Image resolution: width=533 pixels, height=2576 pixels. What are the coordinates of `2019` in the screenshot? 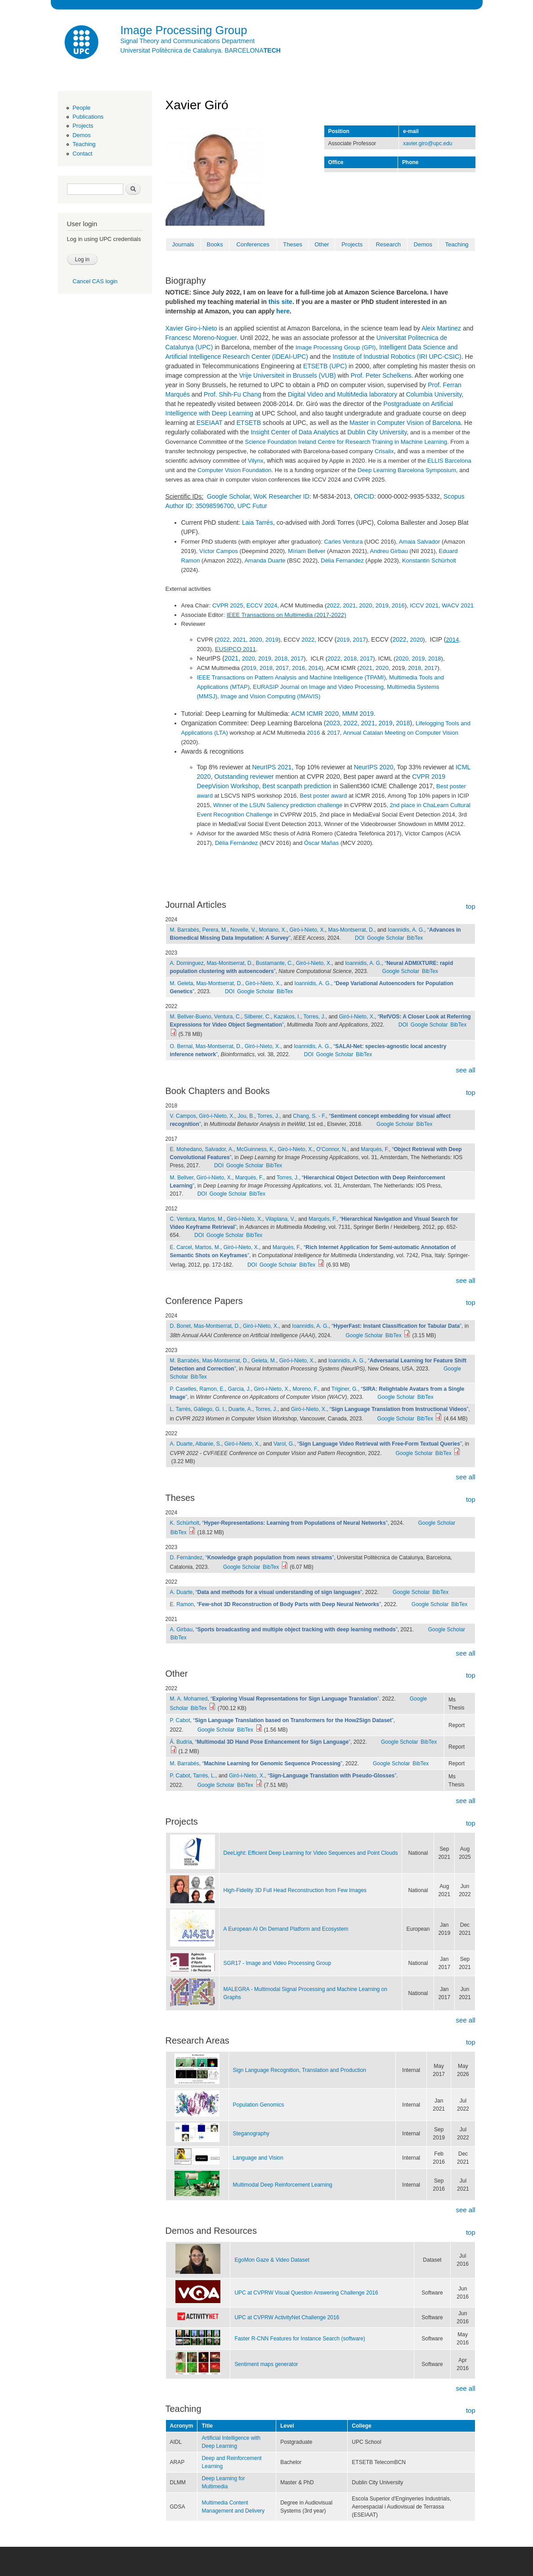 It's located at (382, 605).